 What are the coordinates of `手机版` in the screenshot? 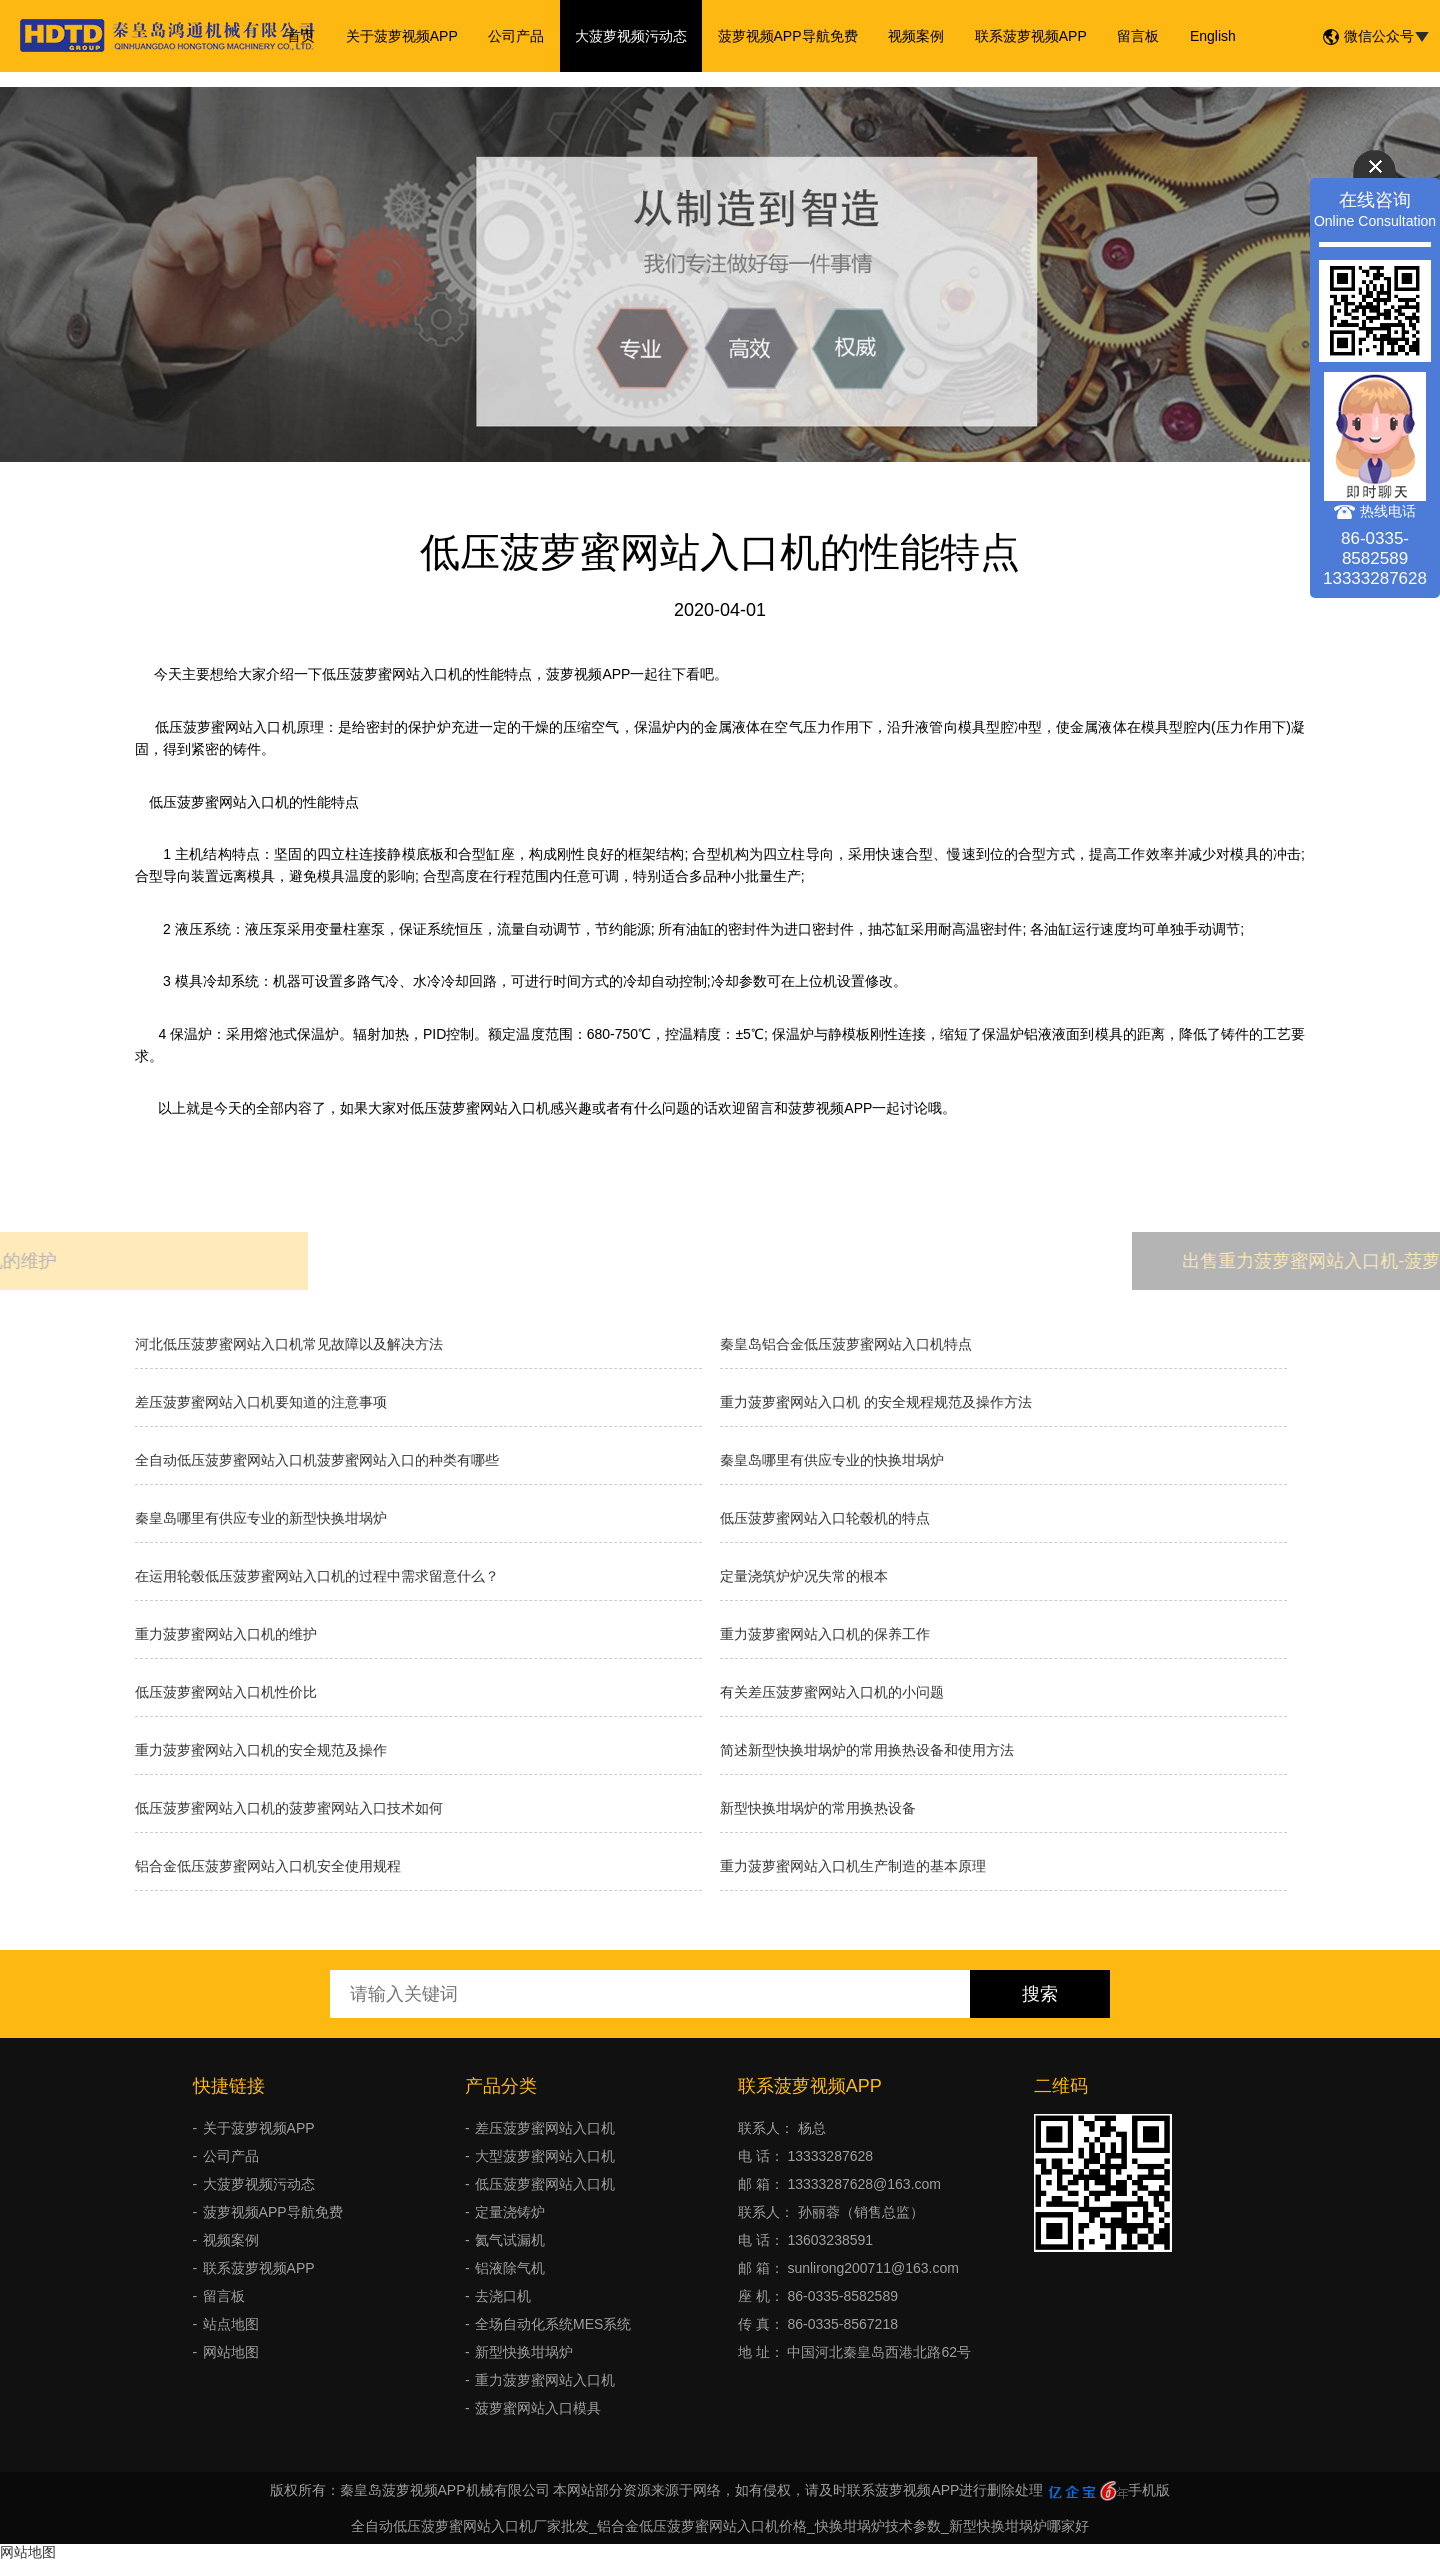 It's located at (1149, 2490).